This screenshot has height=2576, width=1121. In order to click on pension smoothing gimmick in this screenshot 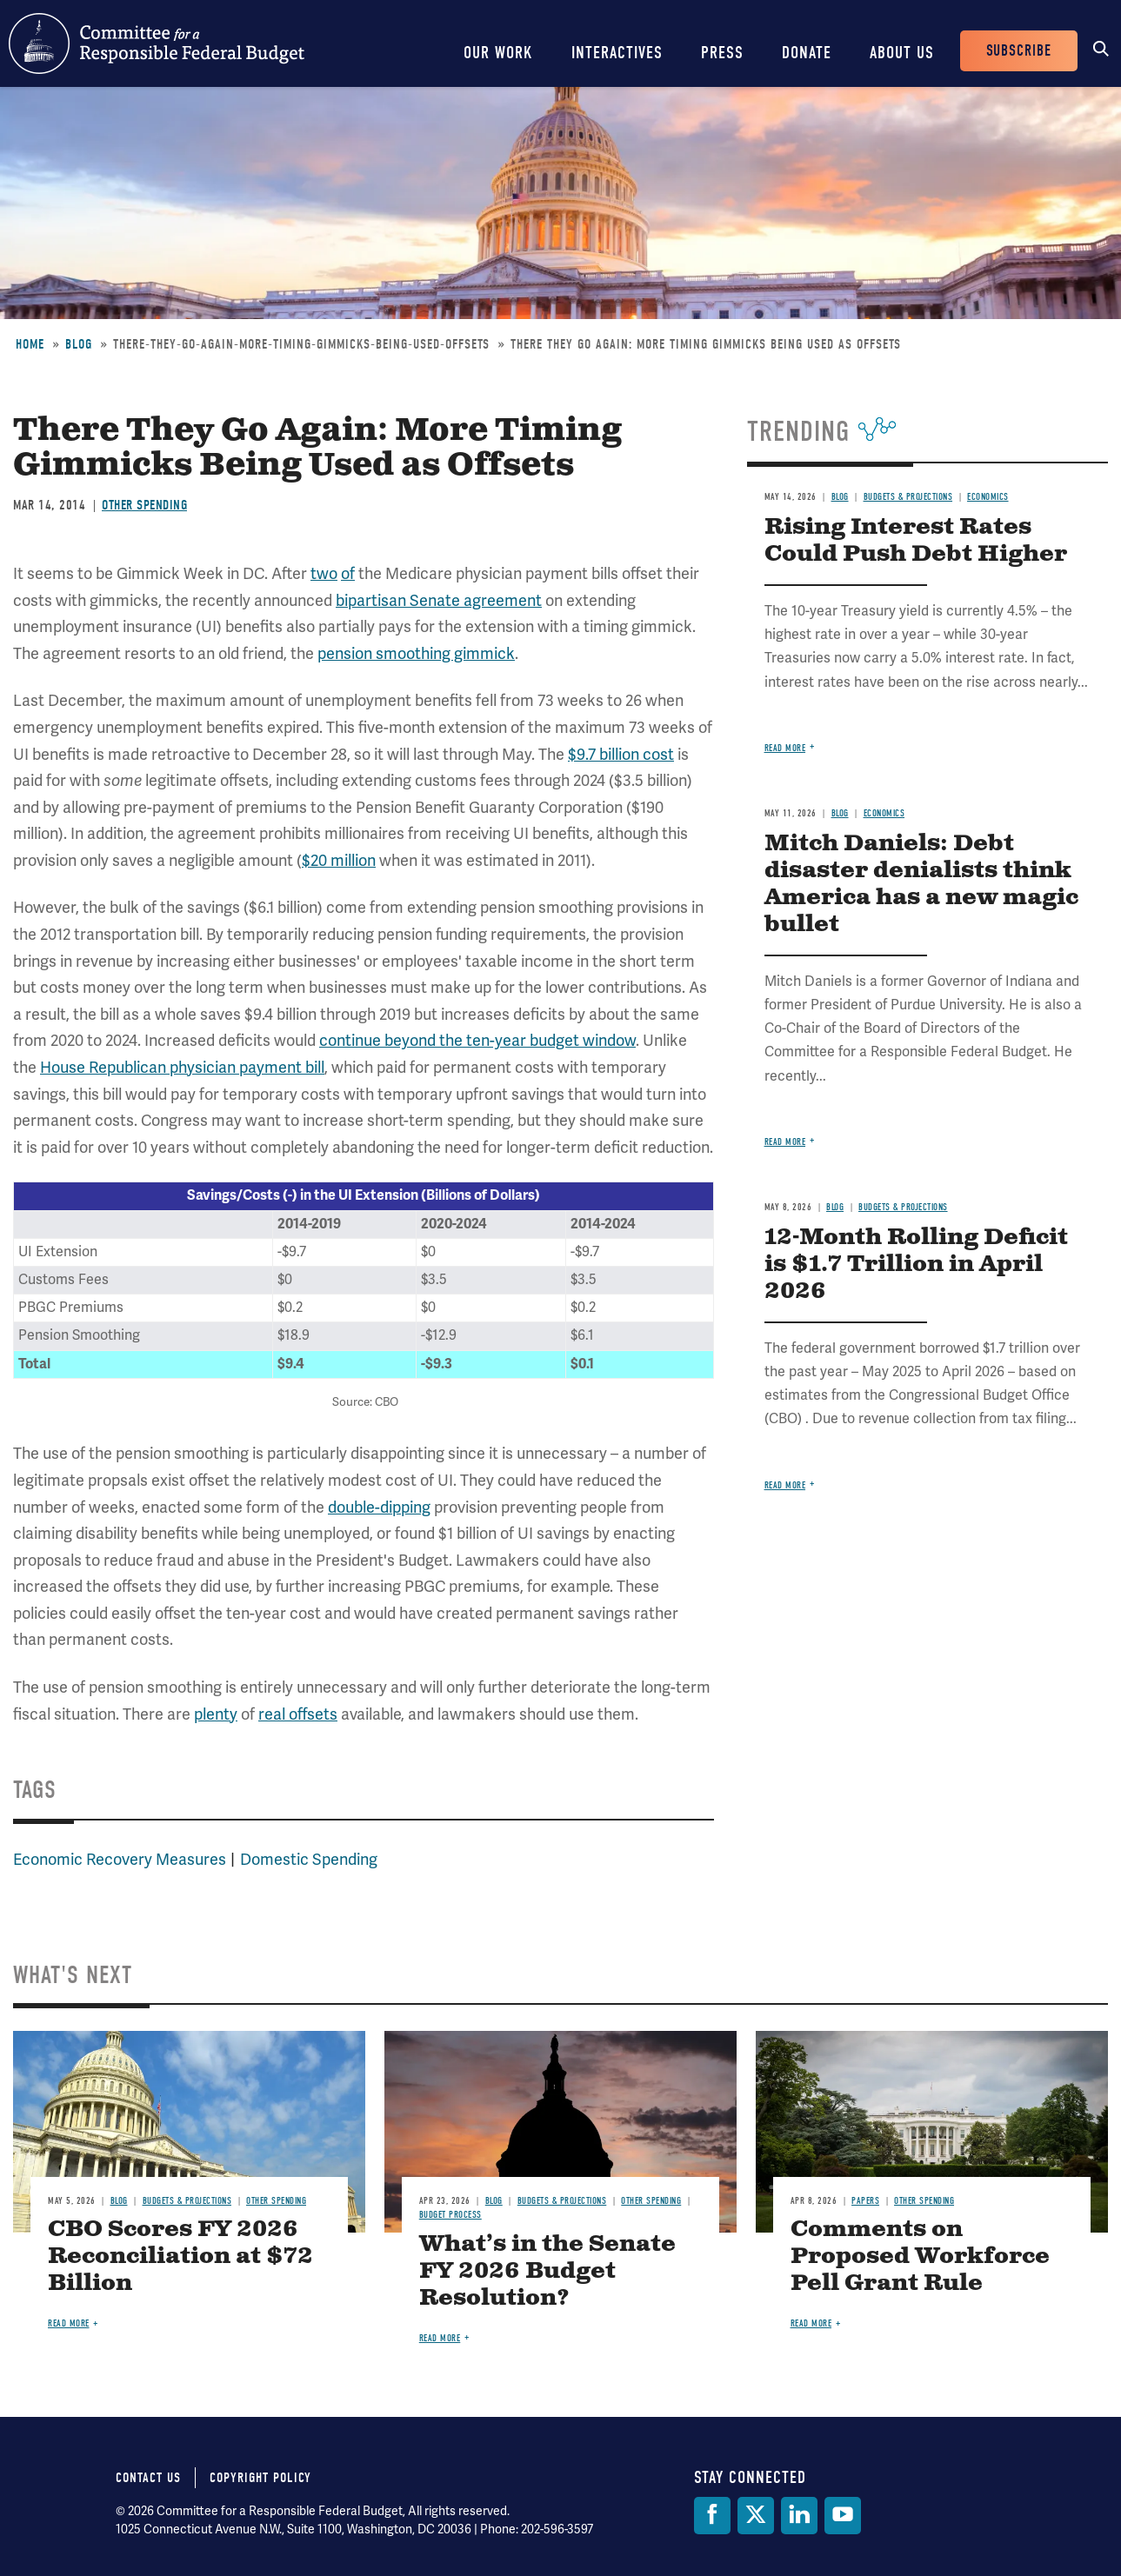, I will do `click(416, 653)`.